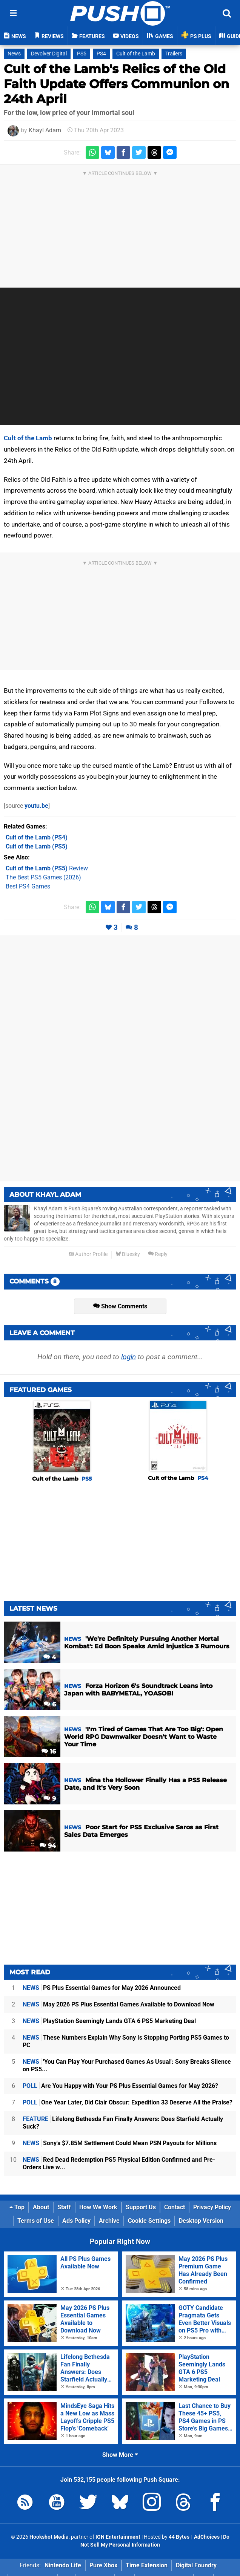  I want to click on Support Us, so click(141, 2207).